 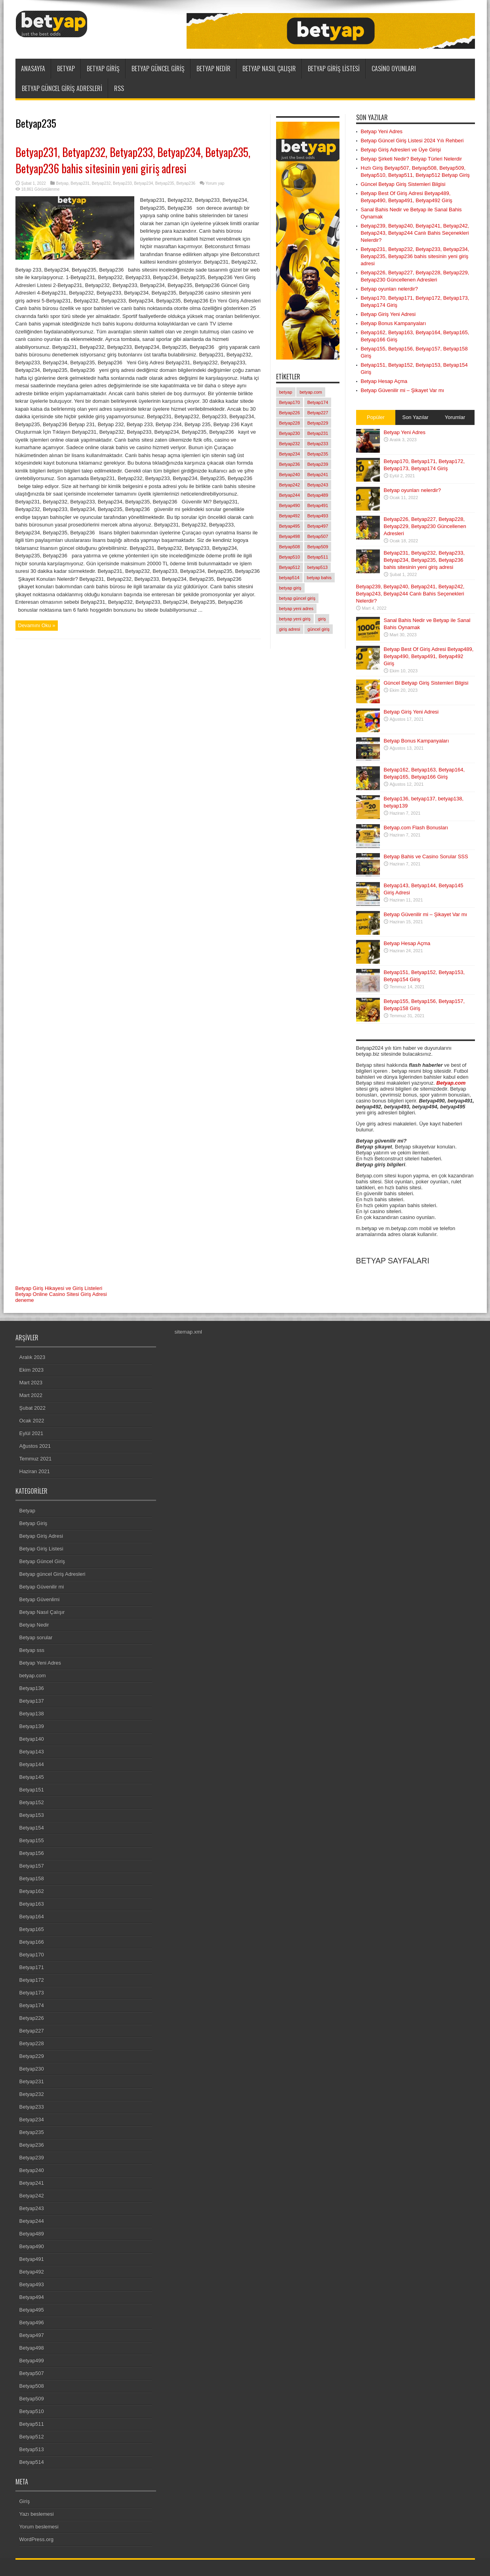 I want to click on deneme, so click(x=24, y=1300).